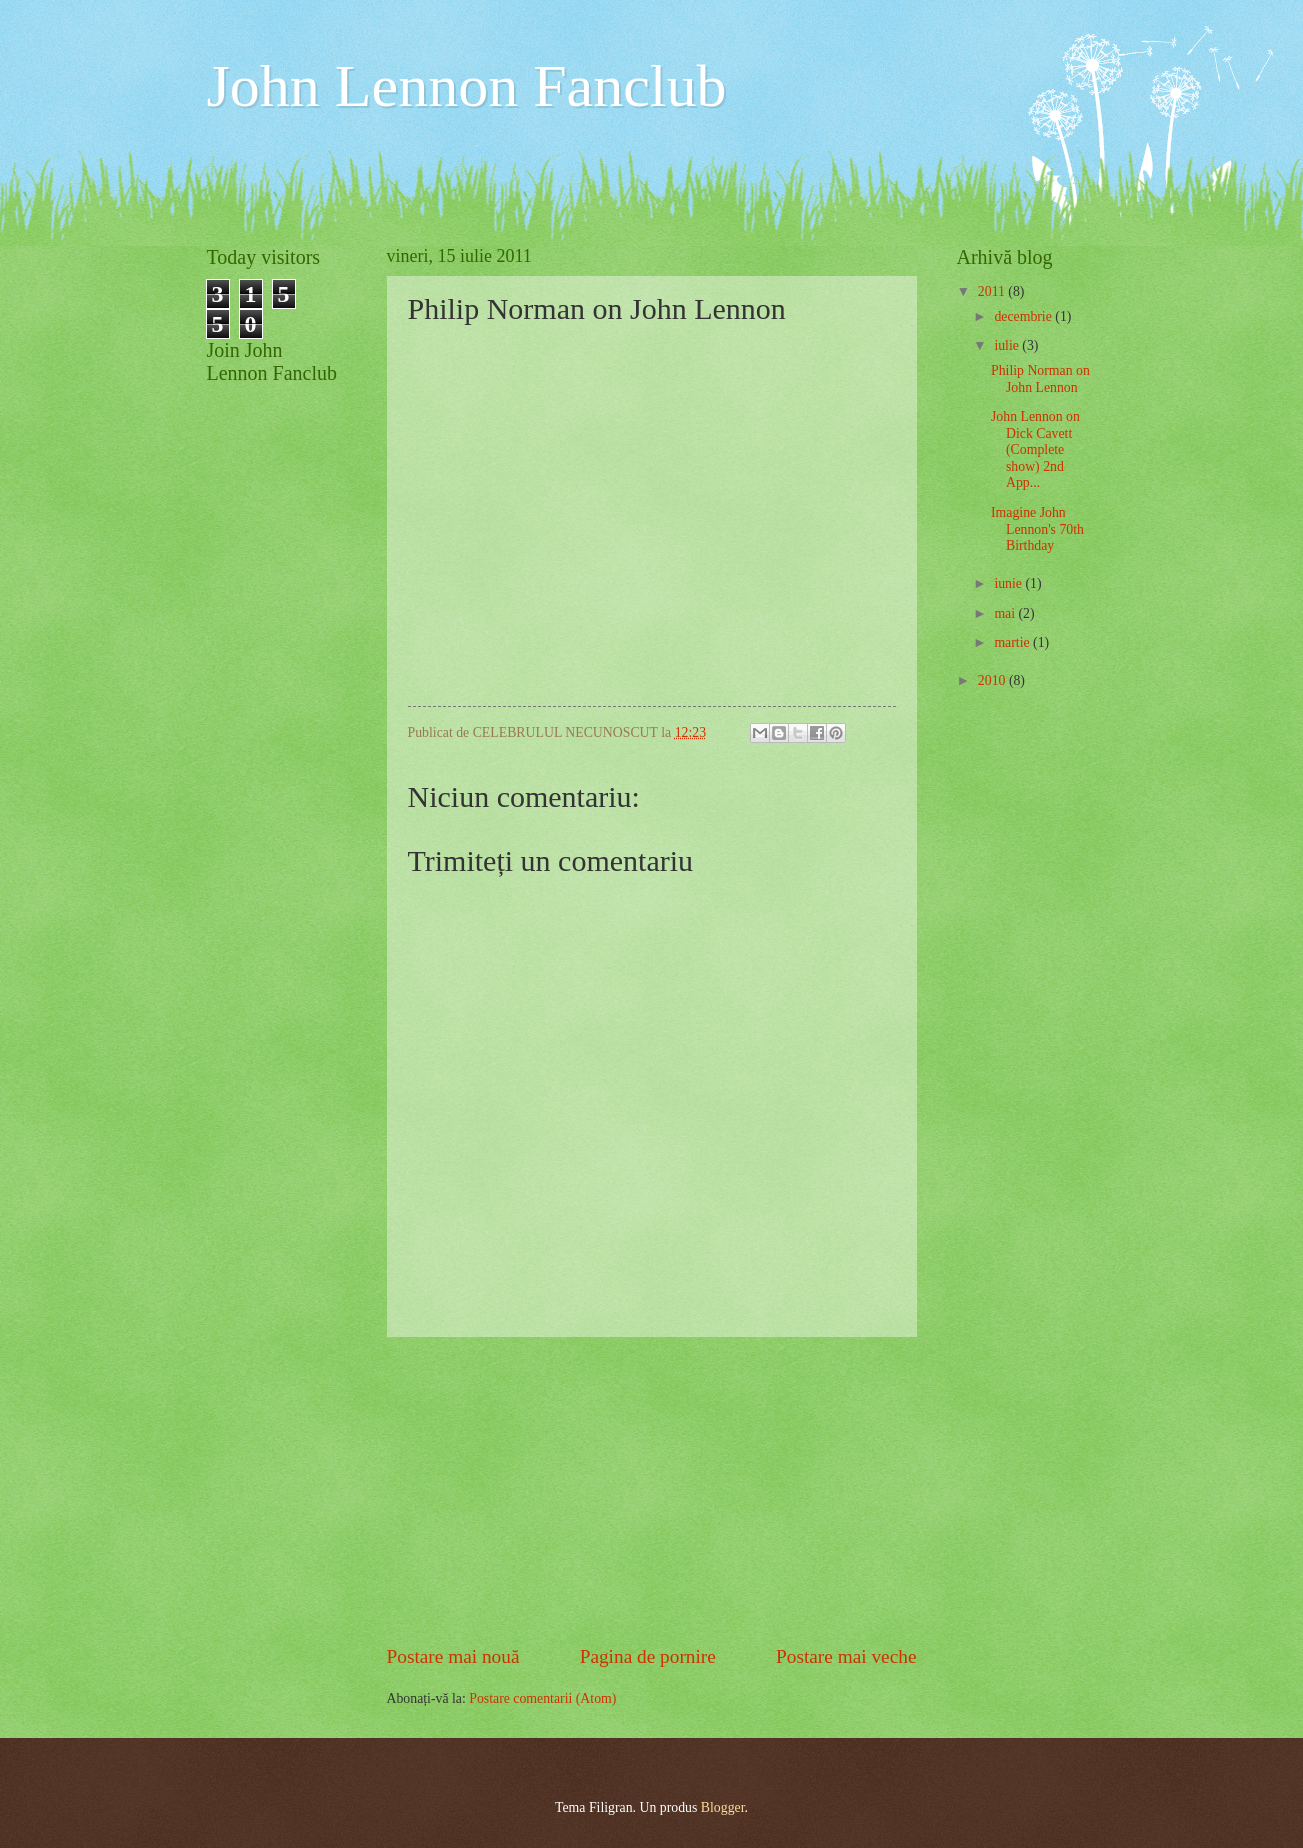  Describe the element at coordinates (1006, 613) in the screenshot. I see `mai` at that location.